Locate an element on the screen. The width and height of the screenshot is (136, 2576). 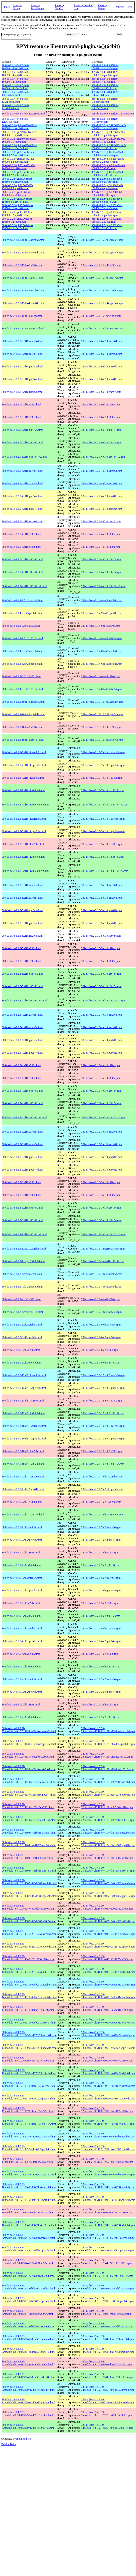
389-ds-base-3.1.4-9.fc43.ppc64le.rpm is located at coordinates (101, 613).